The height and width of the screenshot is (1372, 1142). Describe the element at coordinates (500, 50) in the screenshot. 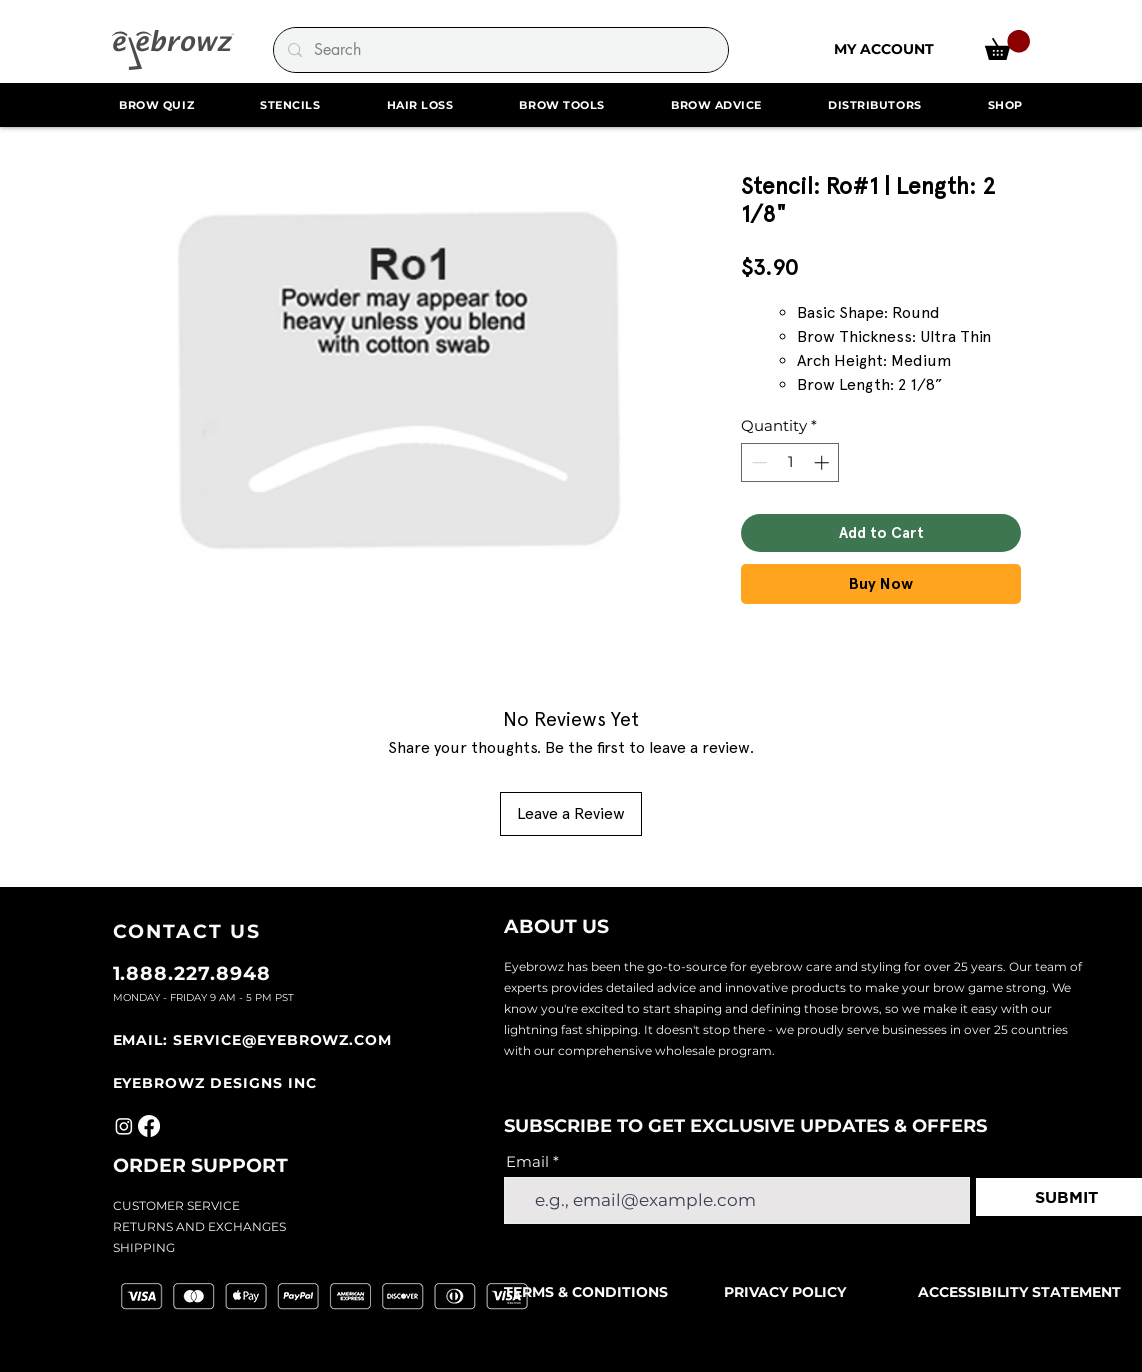

I see `[Search]` at that location.